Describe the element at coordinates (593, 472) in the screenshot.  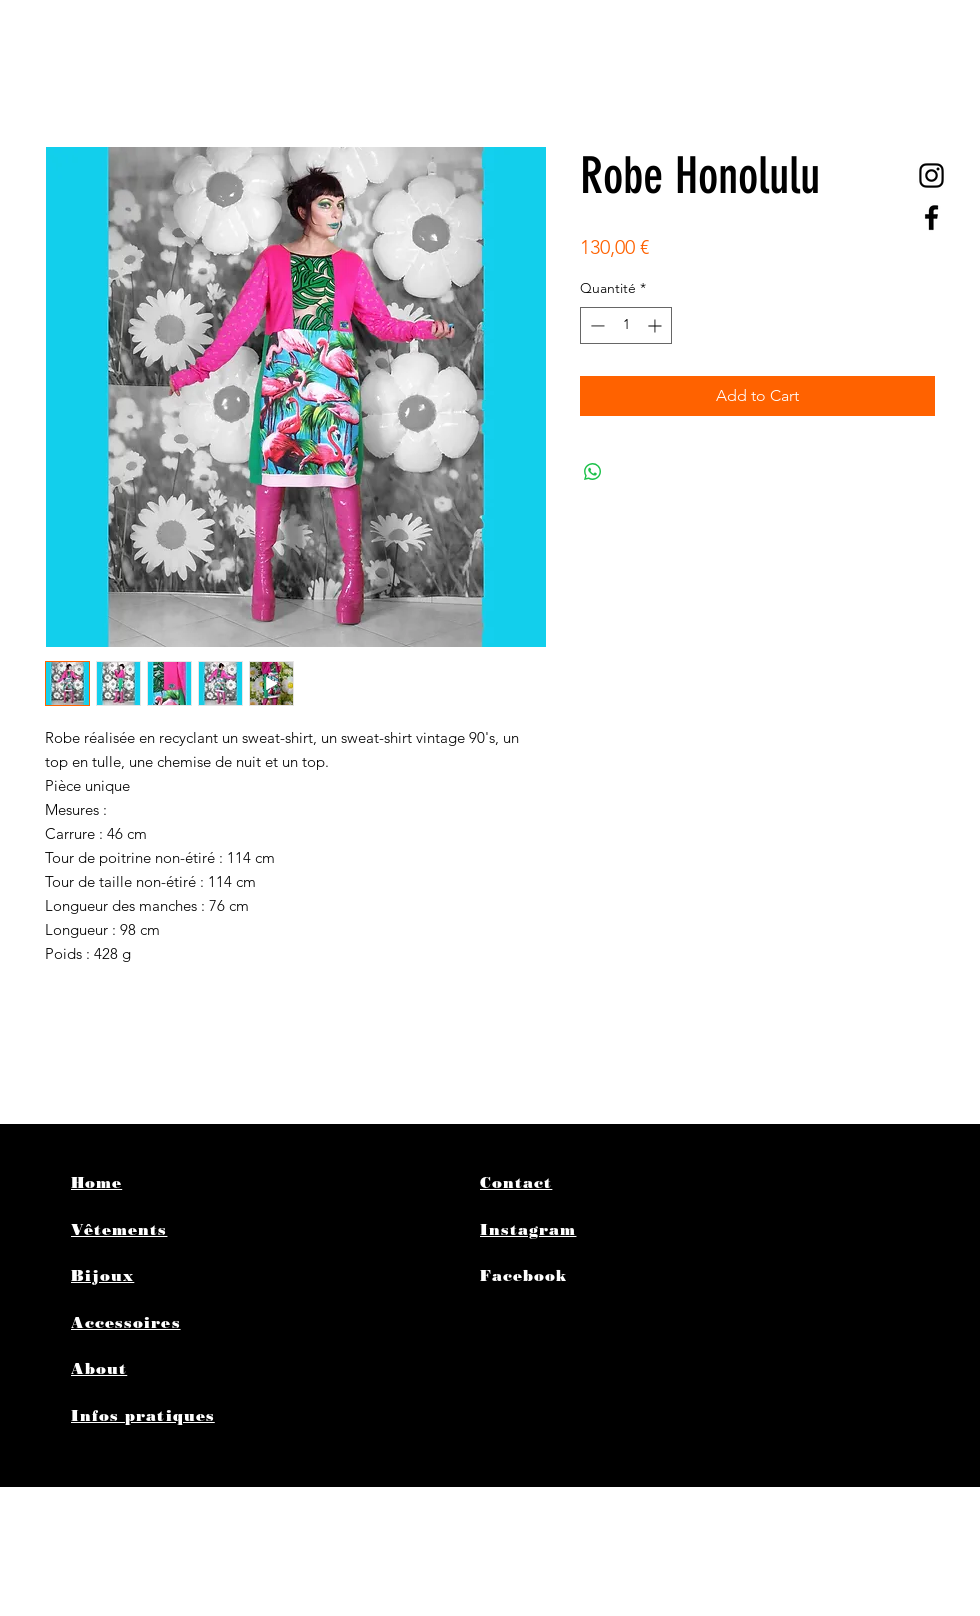
I see `[Partager sur WhatsApp]` at that location.